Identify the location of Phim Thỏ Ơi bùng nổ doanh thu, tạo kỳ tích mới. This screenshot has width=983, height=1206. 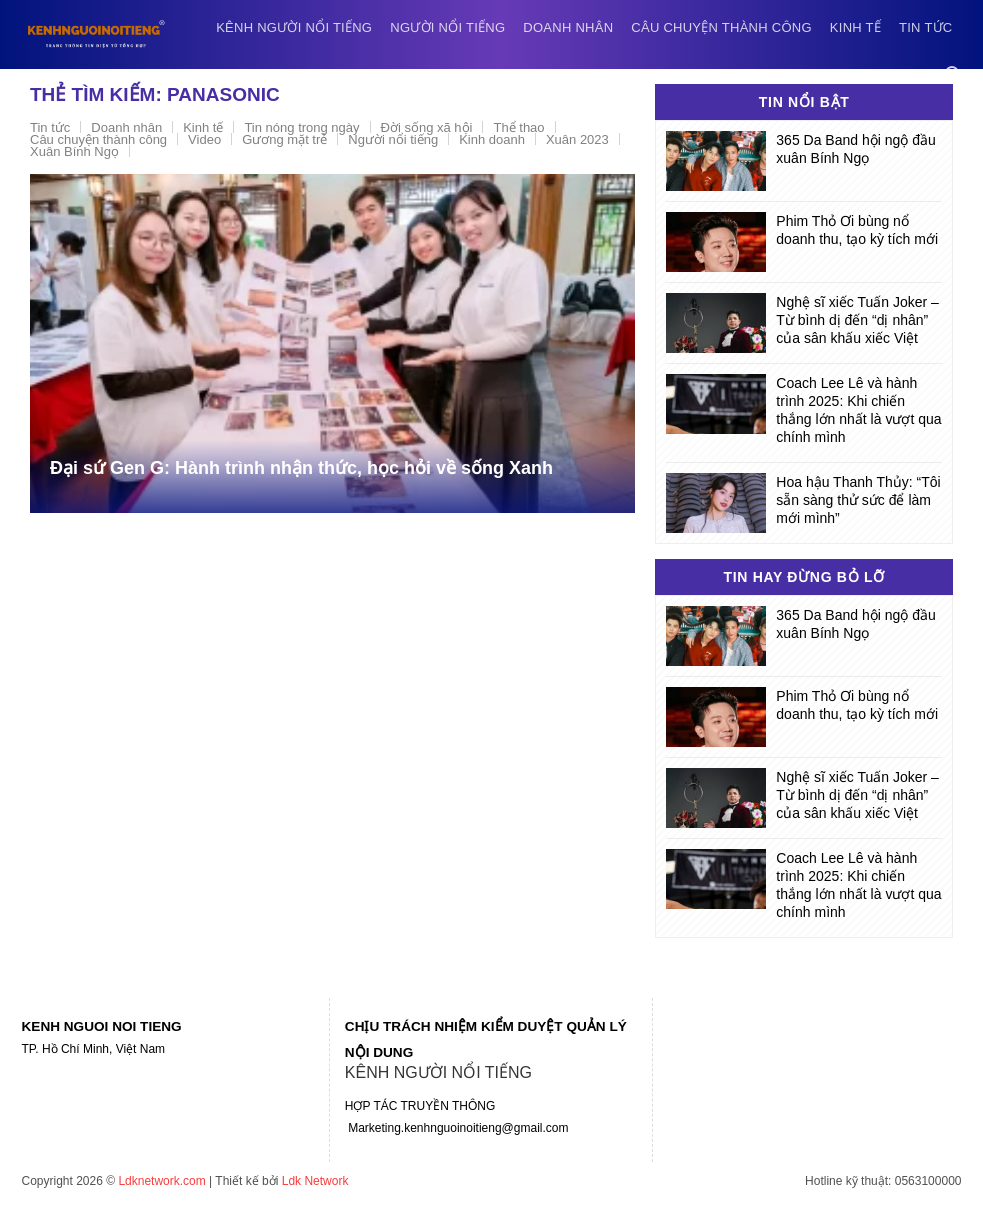
(857, 230).